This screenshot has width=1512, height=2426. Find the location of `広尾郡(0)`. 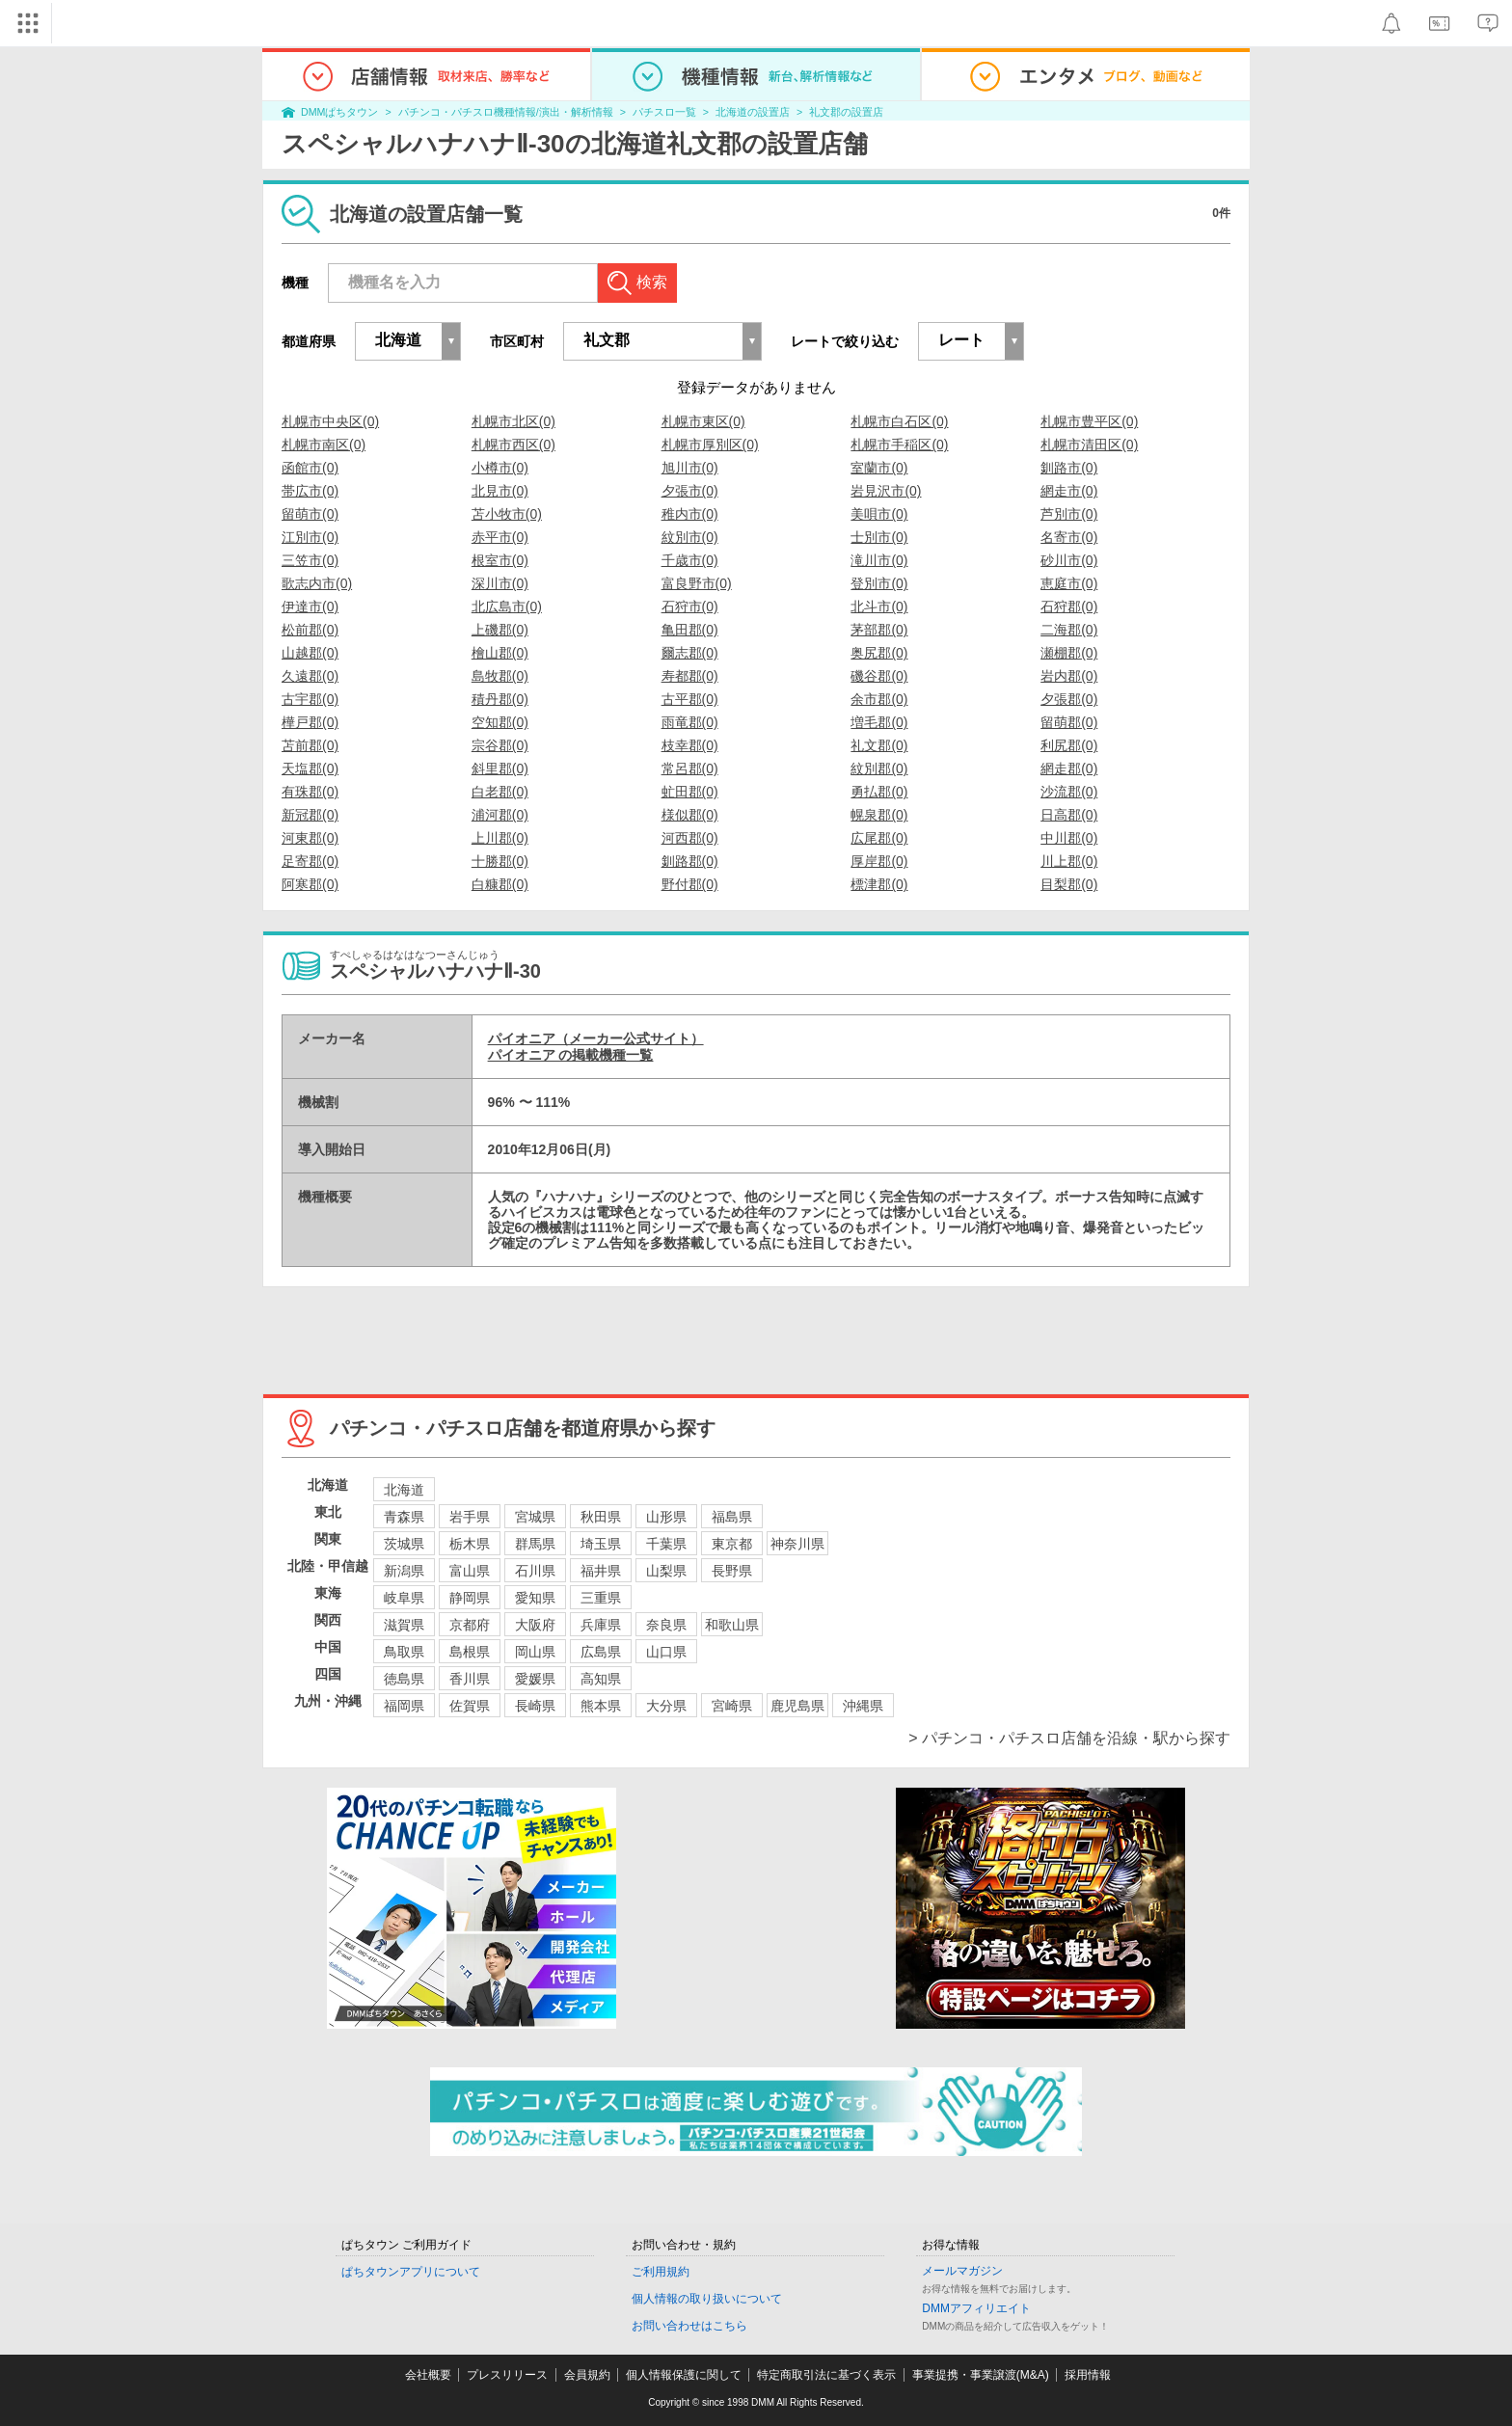

広尾郡(0) is located at coordinates (878, 838).